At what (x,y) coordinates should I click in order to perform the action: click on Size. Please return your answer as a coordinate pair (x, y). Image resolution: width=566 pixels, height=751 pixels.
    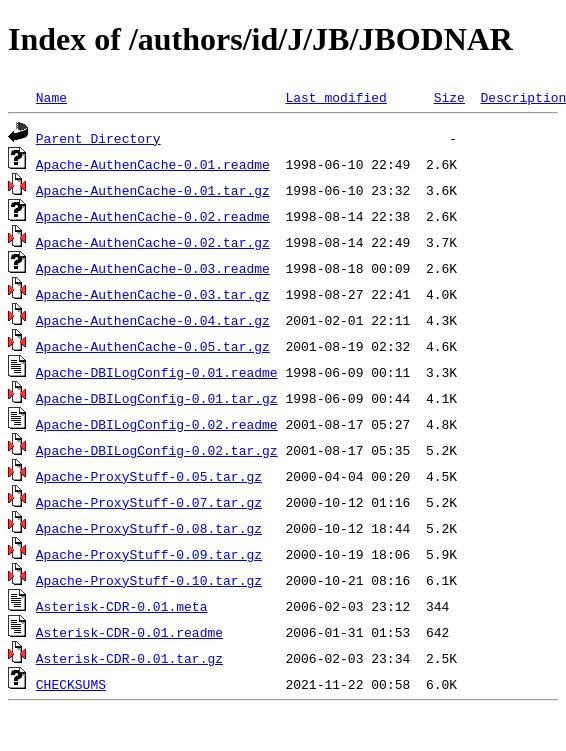
    Looking at the image, I should click on (449, 97).